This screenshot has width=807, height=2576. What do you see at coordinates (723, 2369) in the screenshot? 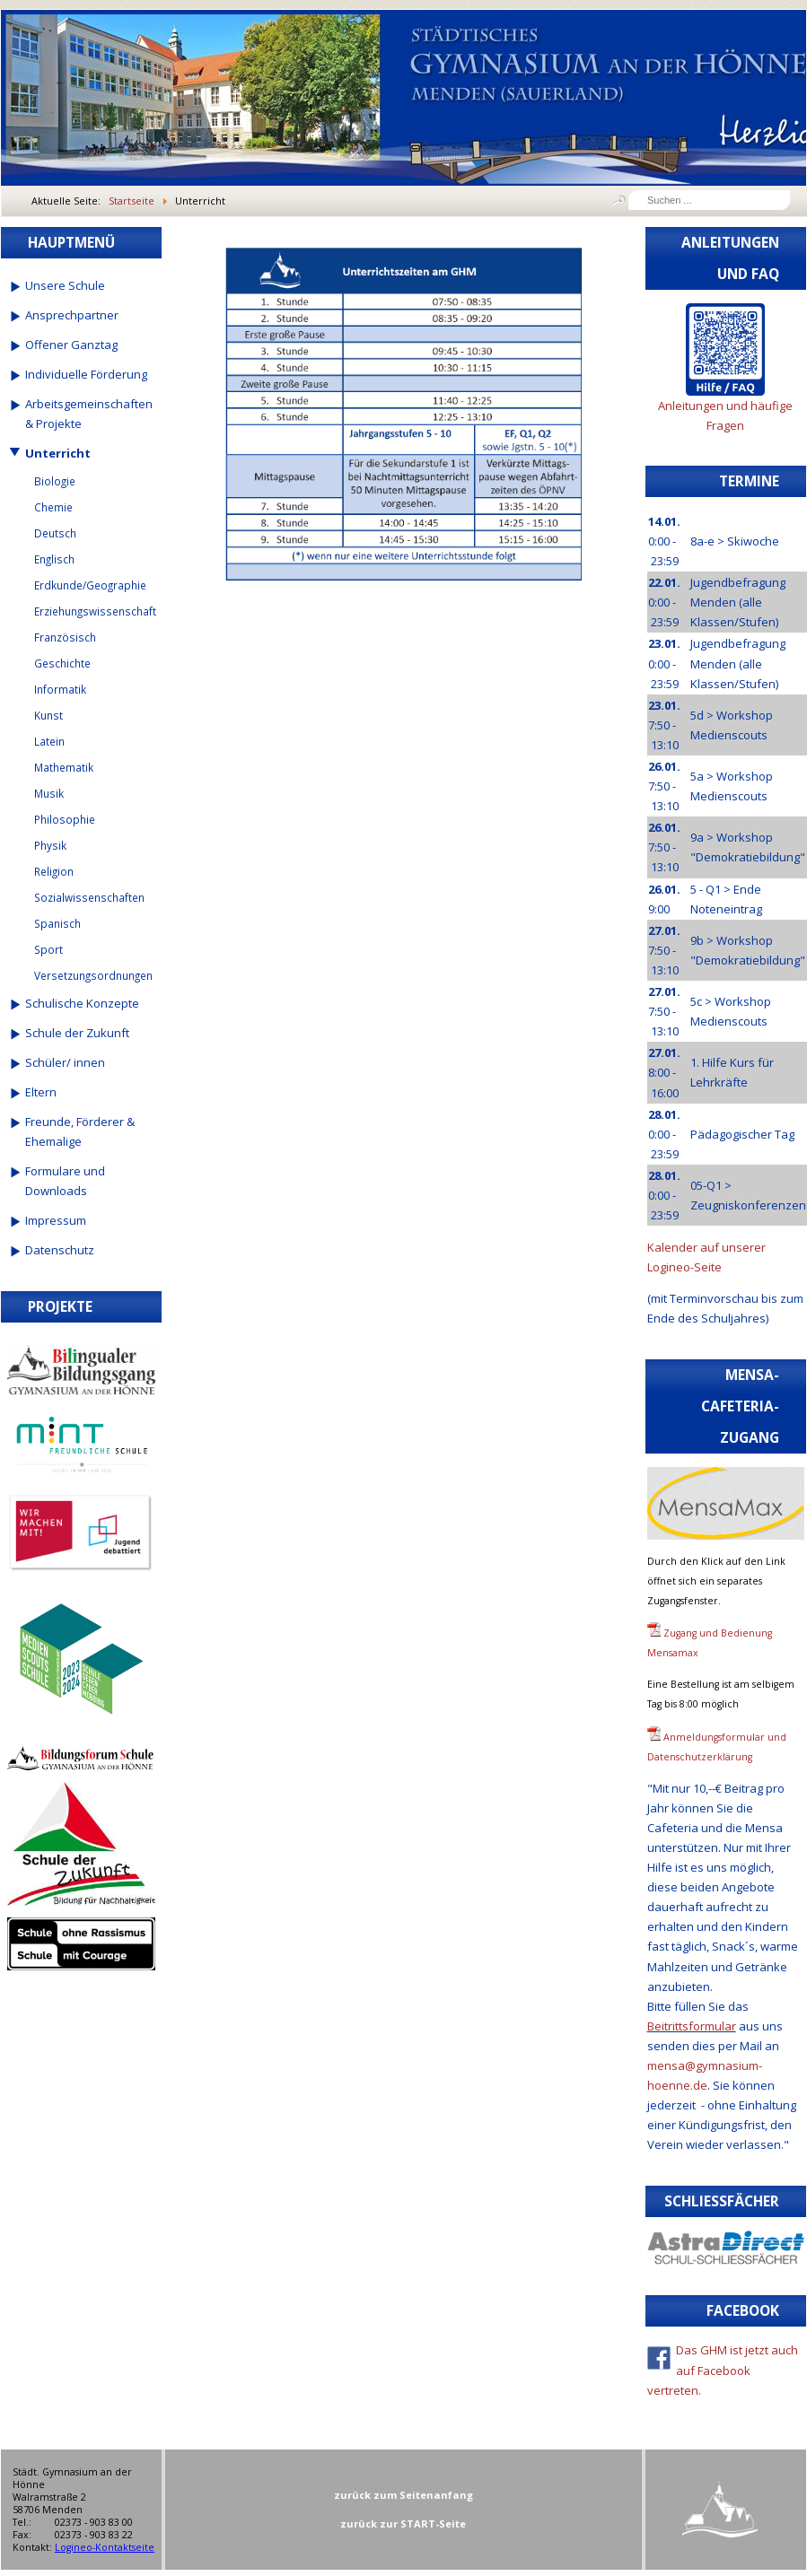
I see `Das GHM ist jetzt auch auf Facebook vertreten.` at bounding box center [723, 2369].